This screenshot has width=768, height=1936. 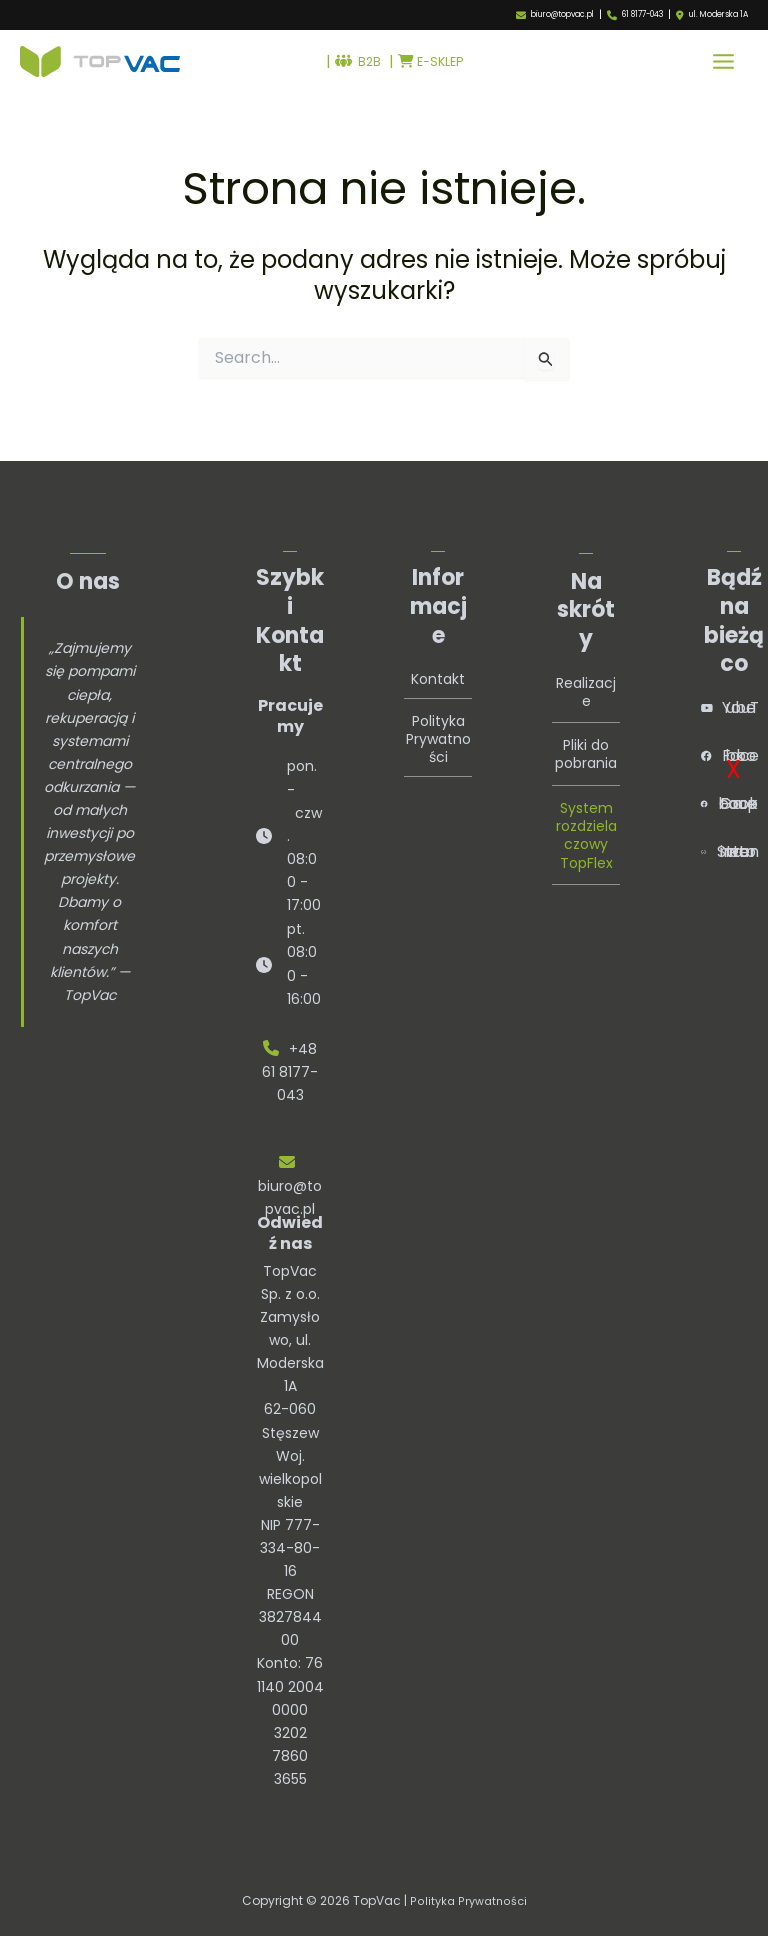 I want to click on B2B, so click(x=354, y=66).